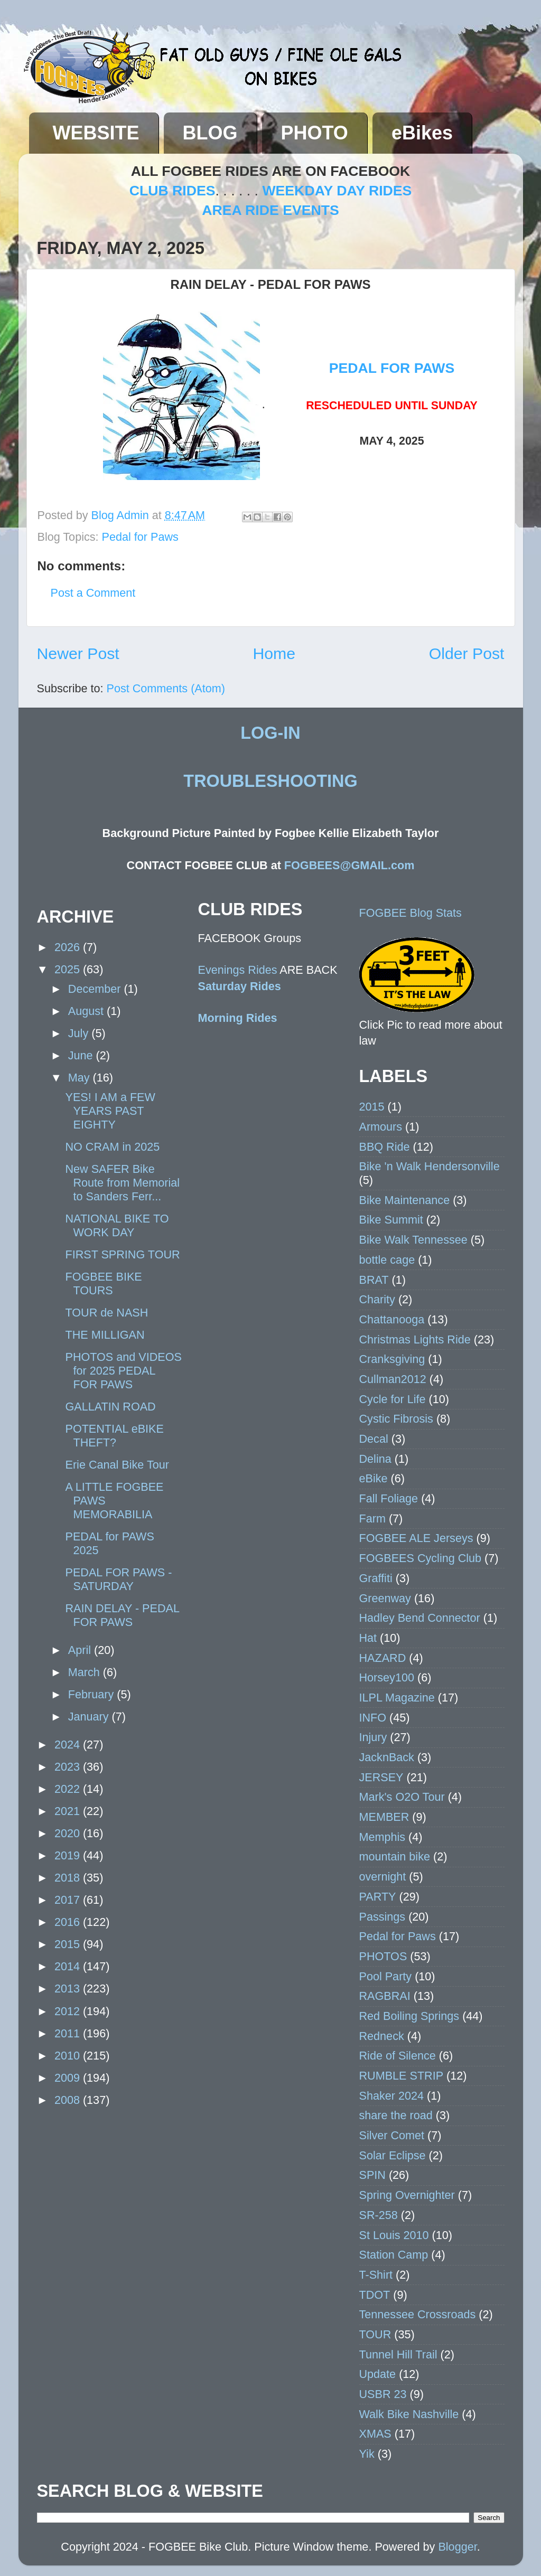  What do you see at coordinates (397, 2055) in the screenshot?
I see `Ride of Silence` at bounding box center [397, 2055].